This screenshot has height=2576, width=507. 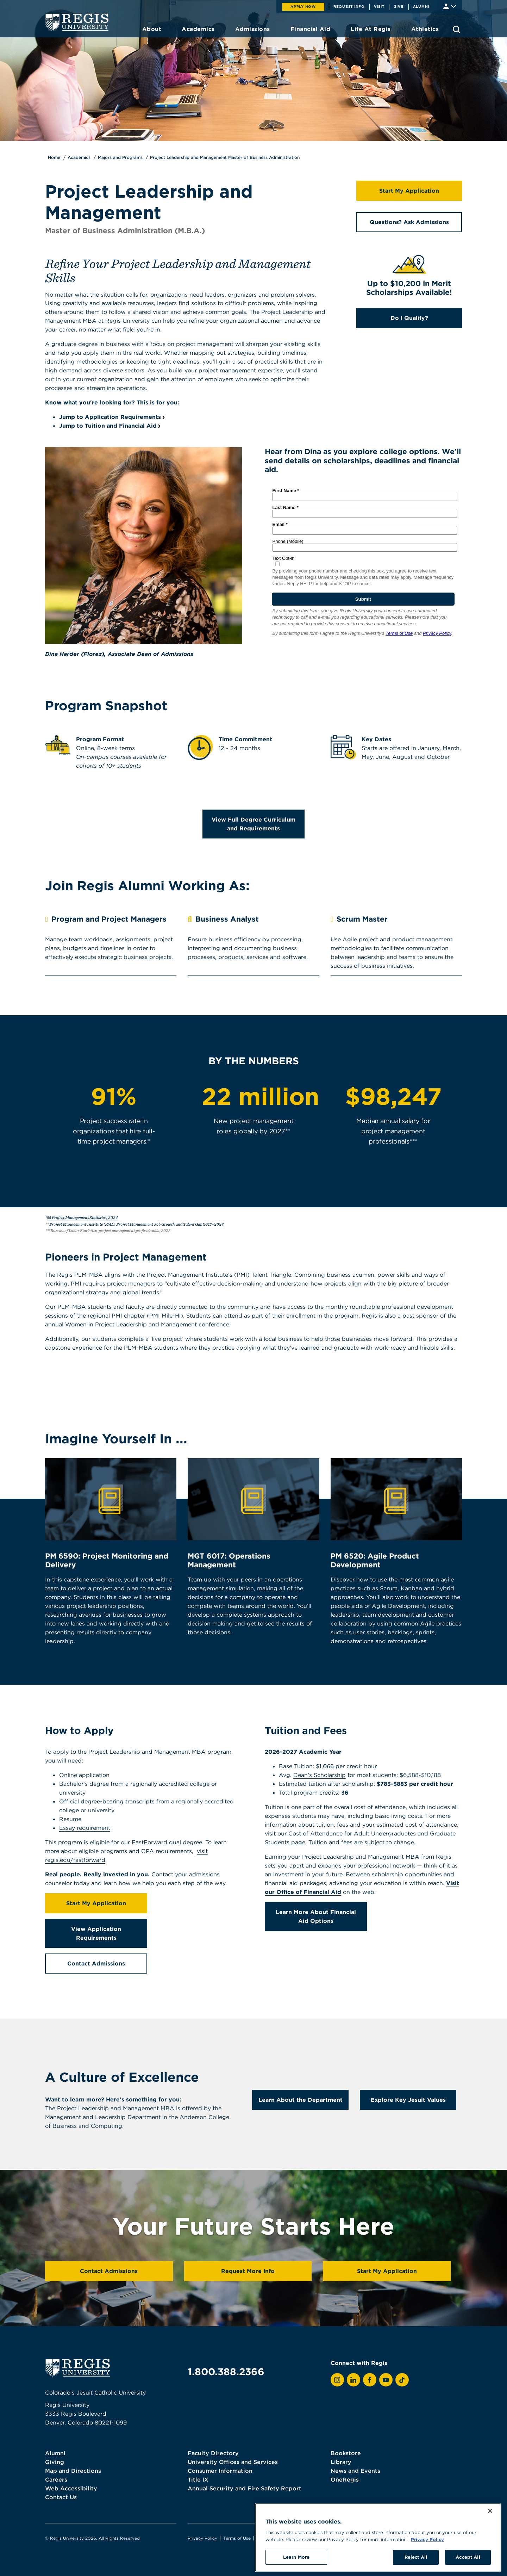 I want to click on Library, so click(x=341, y=2461).